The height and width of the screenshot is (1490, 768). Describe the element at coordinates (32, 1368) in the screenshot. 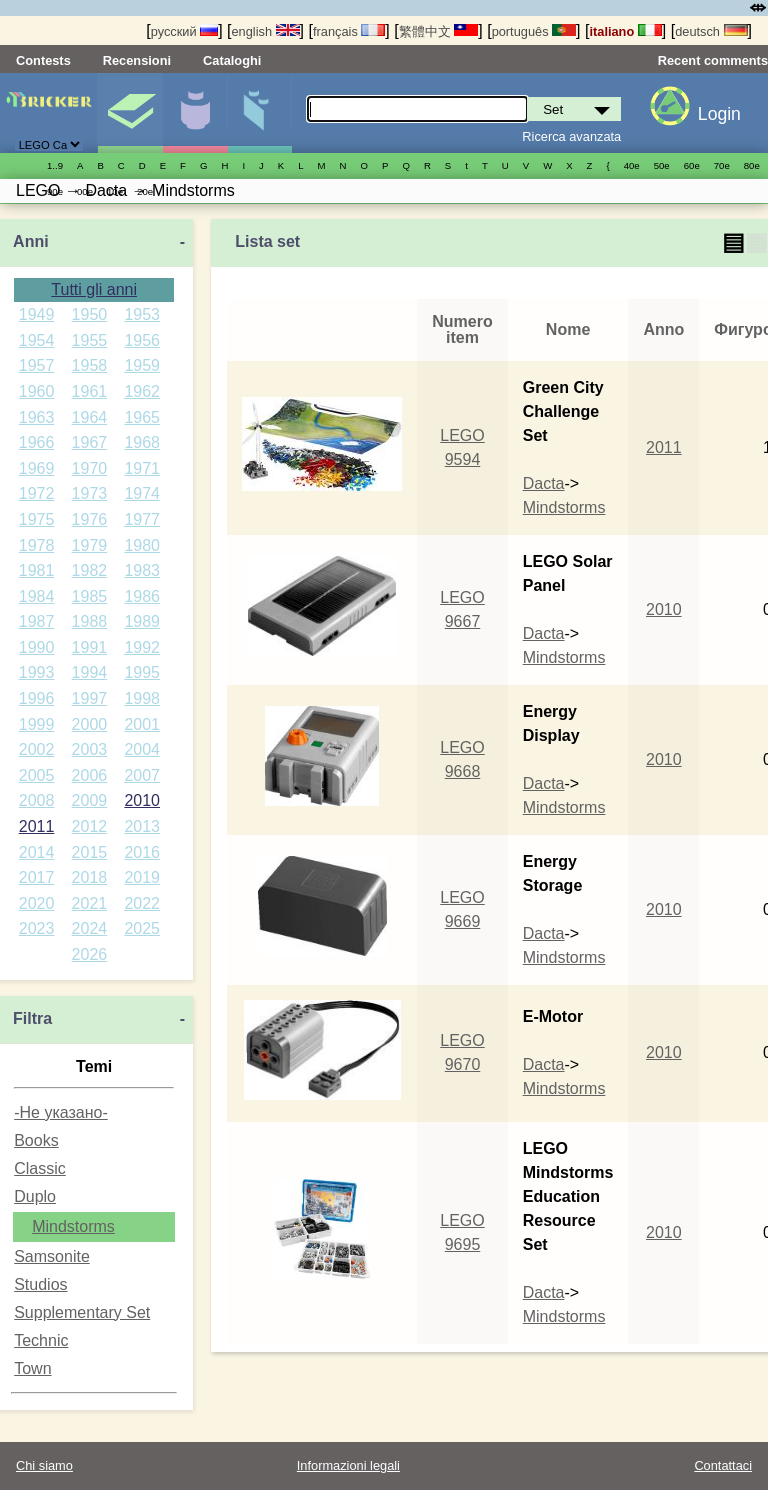

I see `Town` at that location.